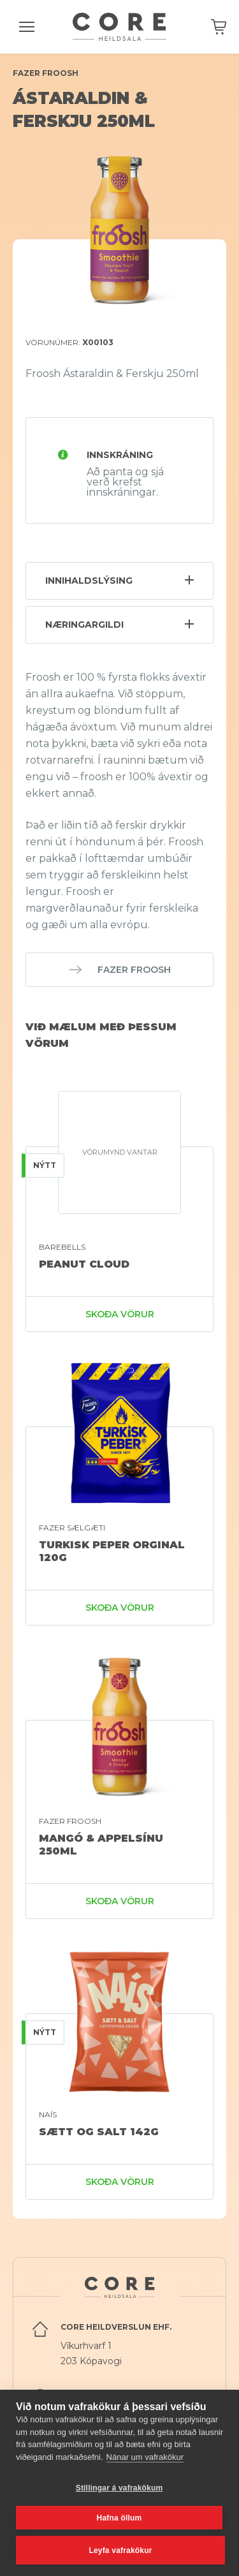  What do you see at coordinates (119, 1314) in the screenshot?
I see `Skoða vörur` at bounding box center [119, 1314].